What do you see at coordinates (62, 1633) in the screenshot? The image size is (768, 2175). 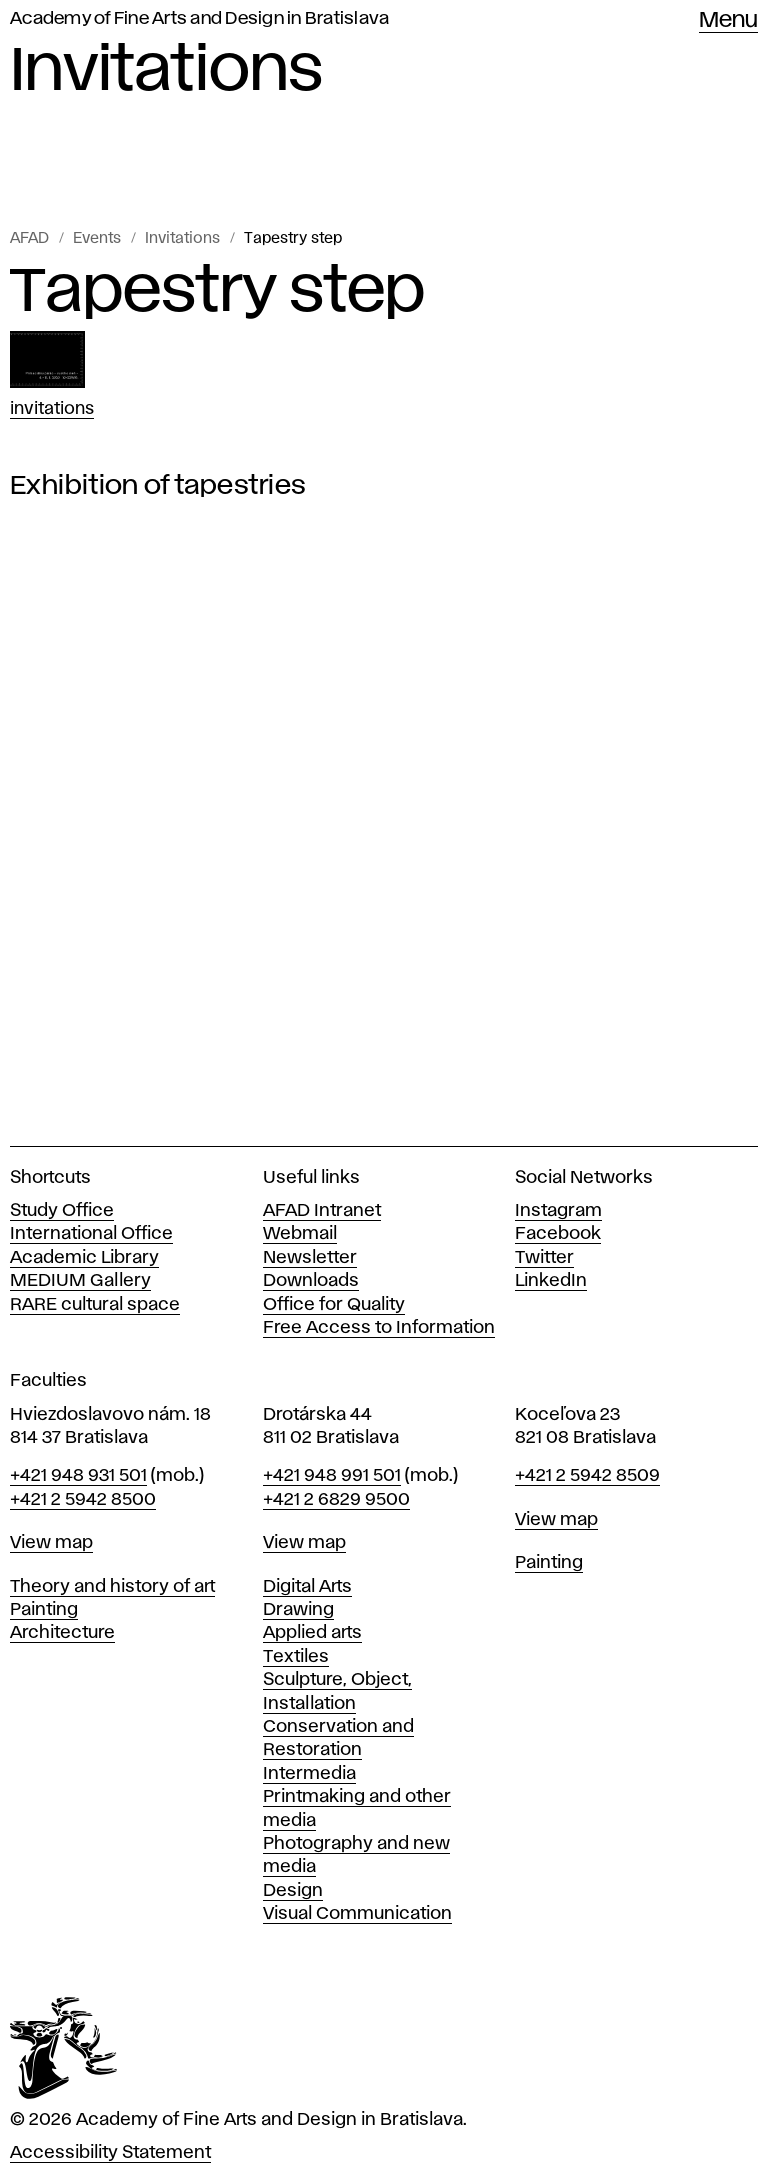 I see `Architecture` at bounding box center [62, 1633].